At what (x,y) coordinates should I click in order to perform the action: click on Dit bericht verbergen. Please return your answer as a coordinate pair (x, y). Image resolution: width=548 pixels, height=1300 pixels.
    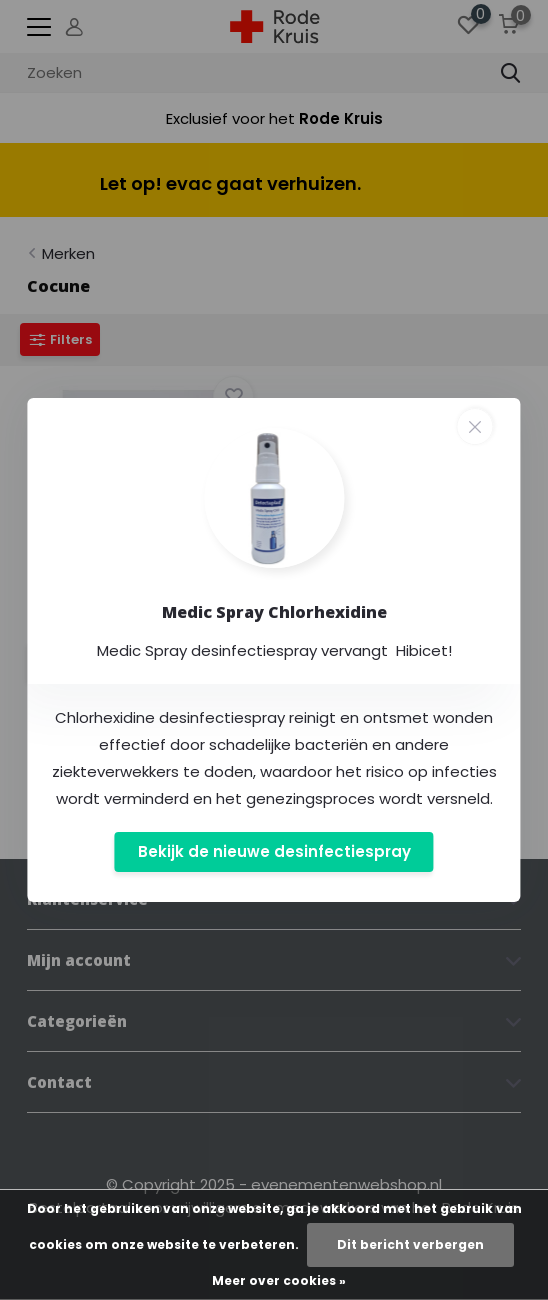
    Looking at the image, I should click on (410, 1244).